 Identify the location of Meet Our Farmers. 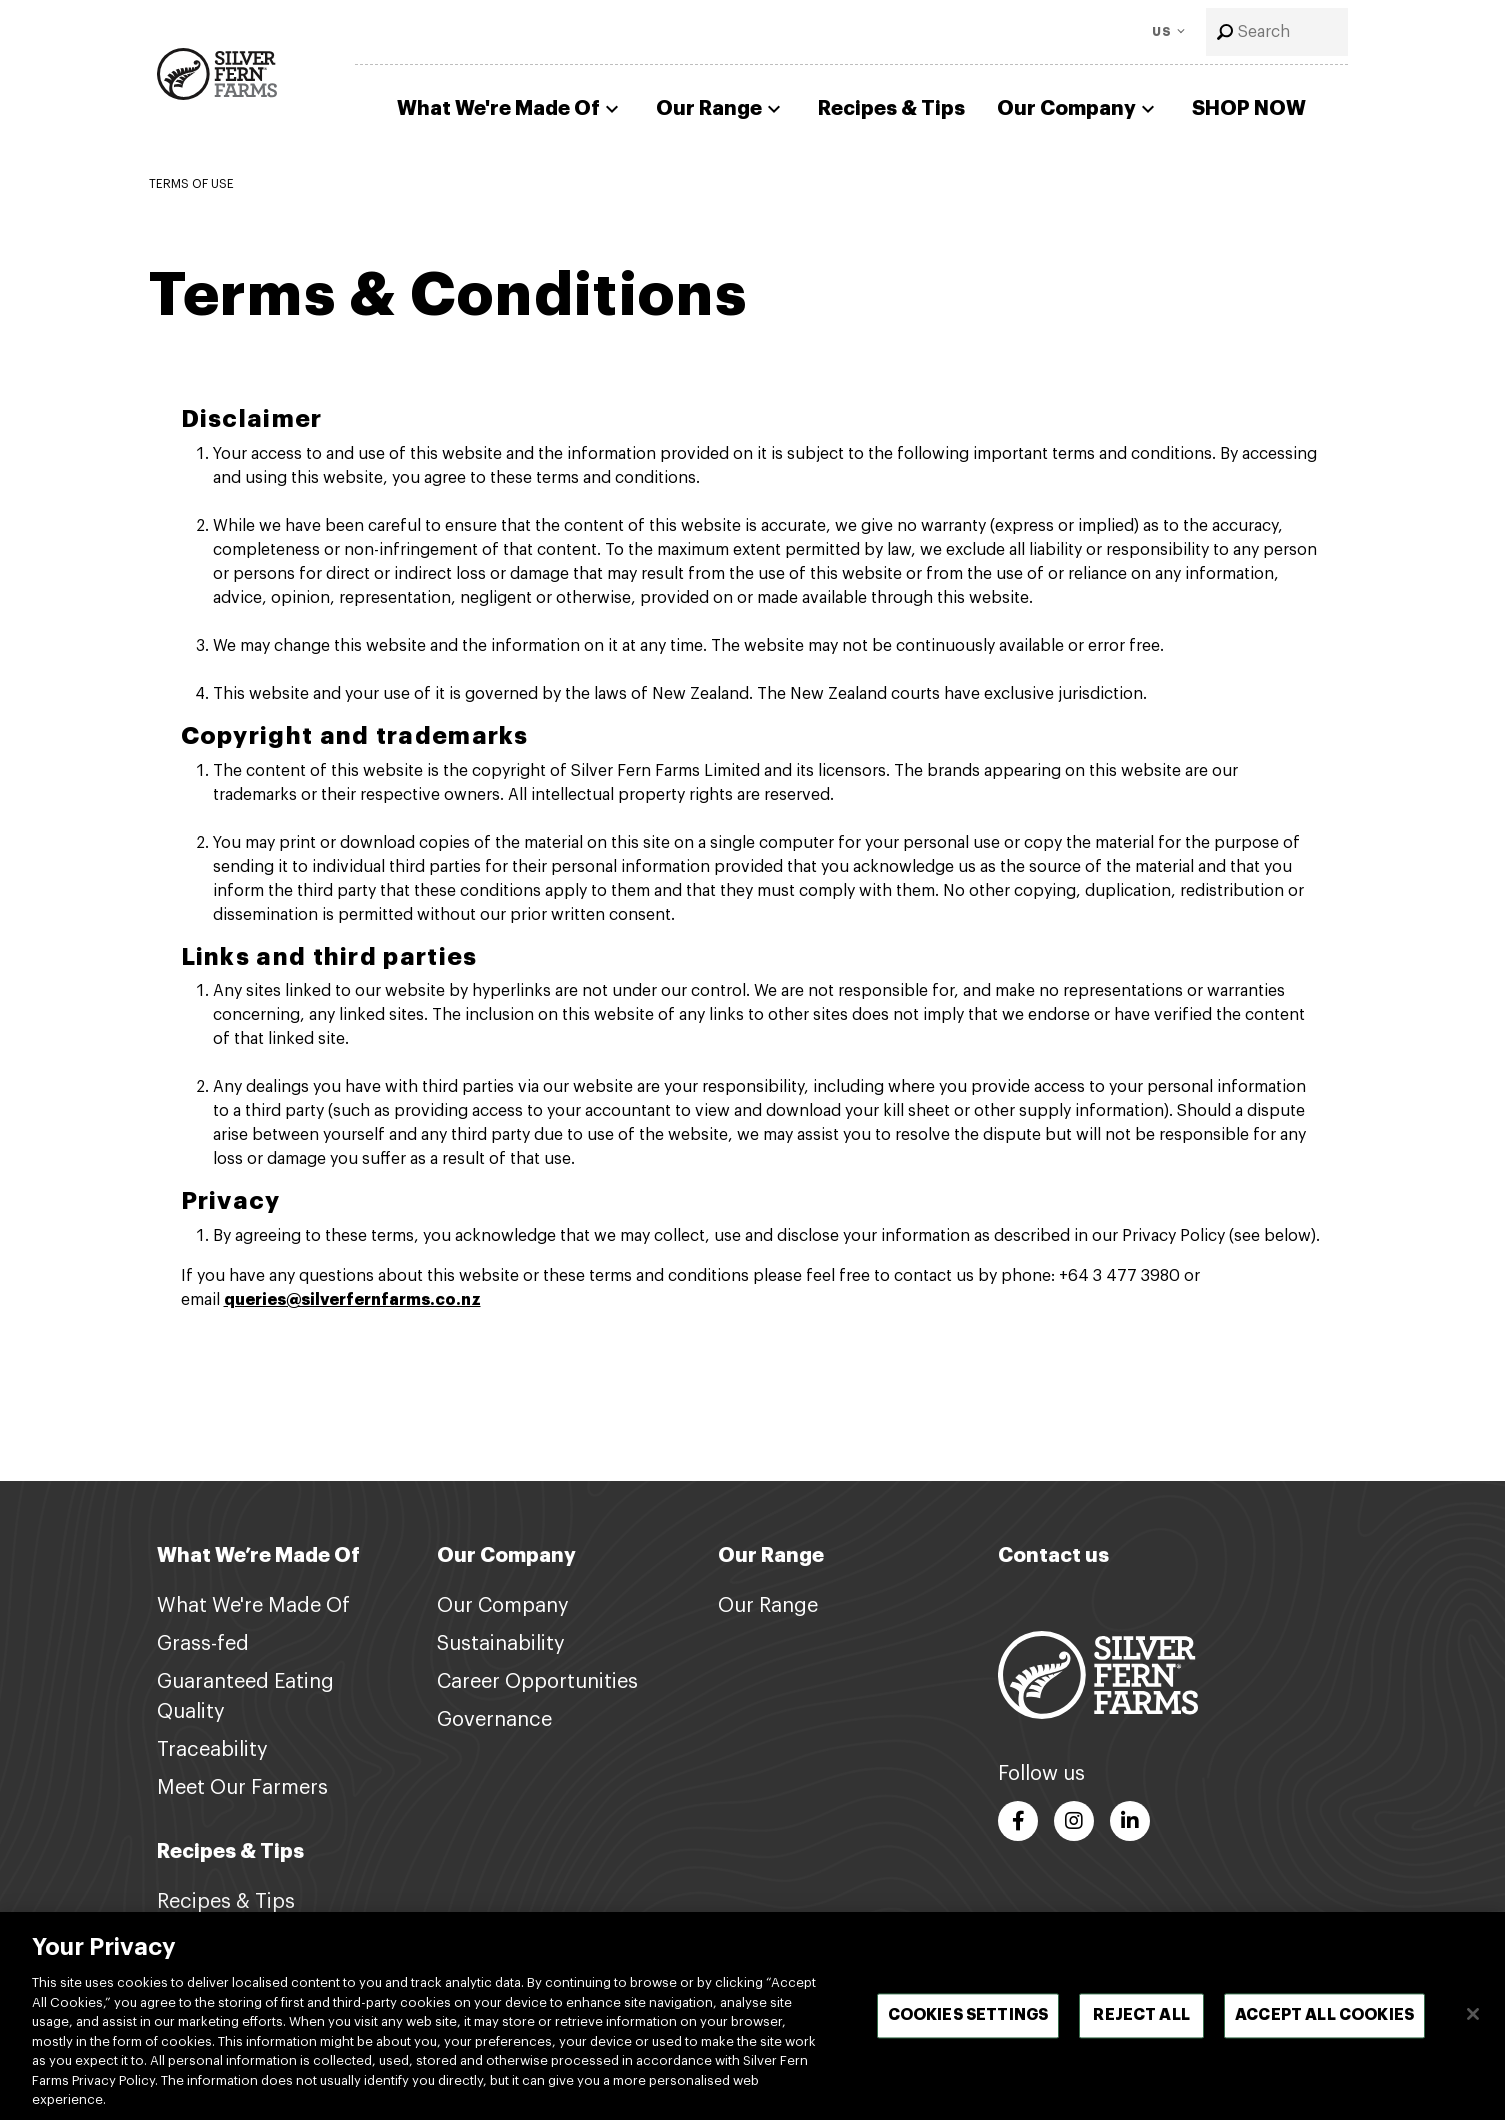
(242, 1788).